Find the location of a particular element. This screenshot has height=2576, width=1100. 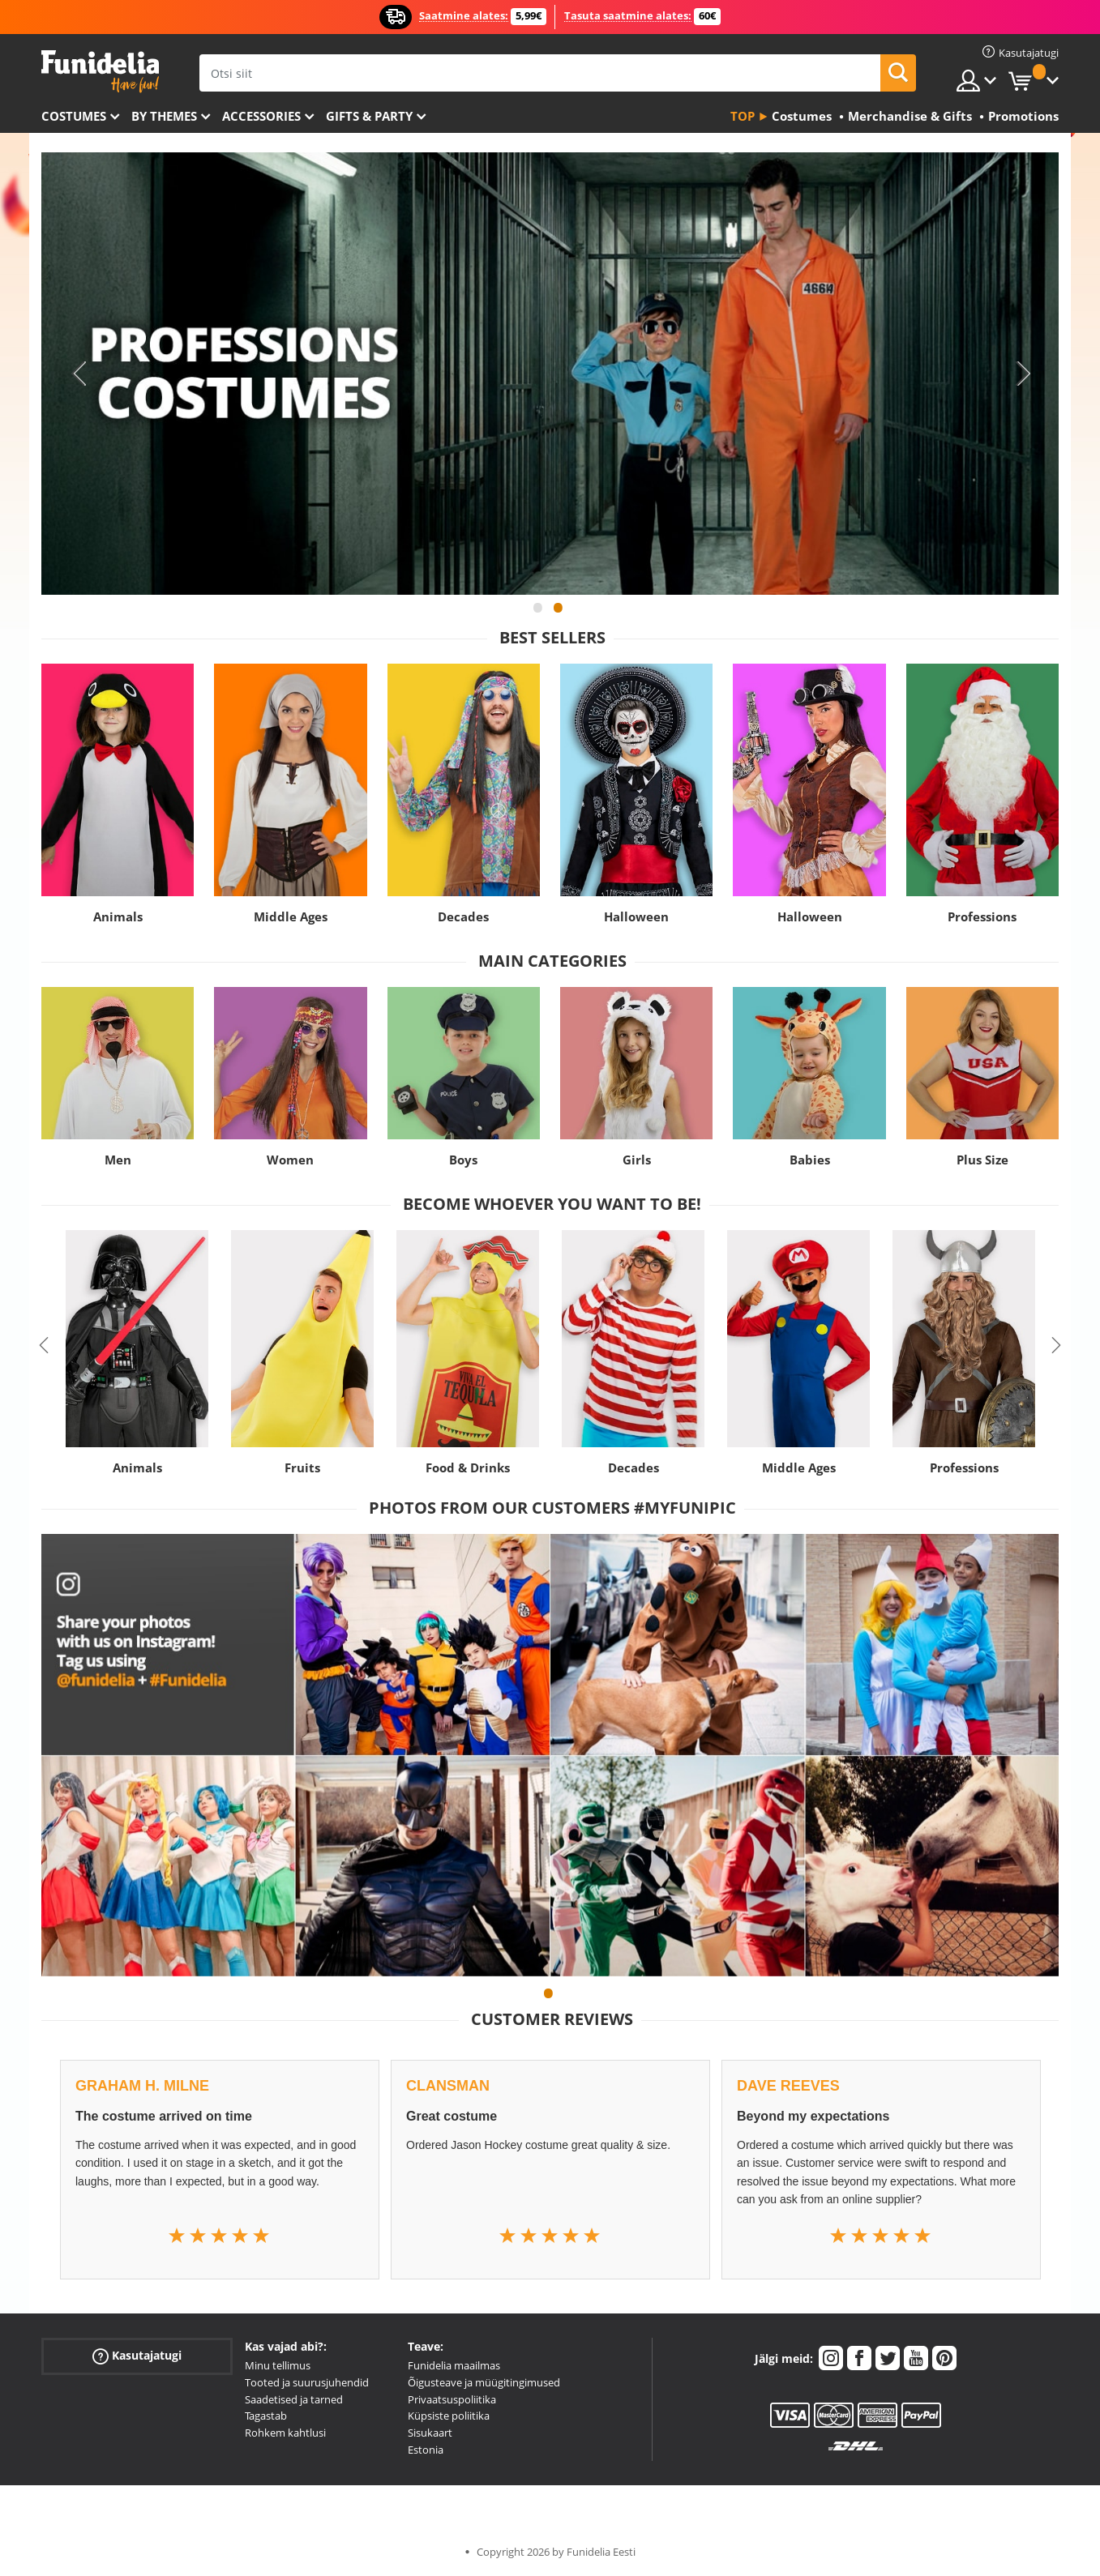

Sisukaart is located at coordinates (430, 2432).